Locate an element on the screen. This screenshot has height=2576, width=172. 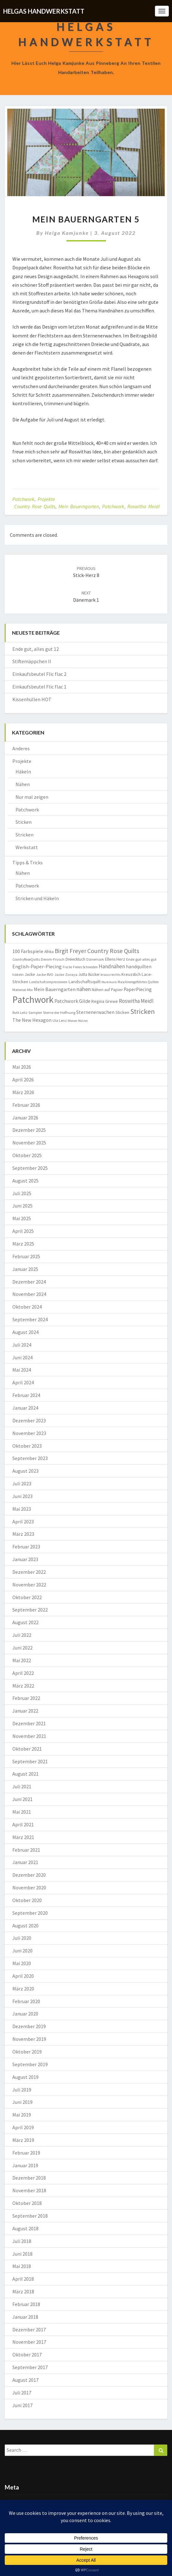
Februar 2023 is located at coordinates (26, 1546).